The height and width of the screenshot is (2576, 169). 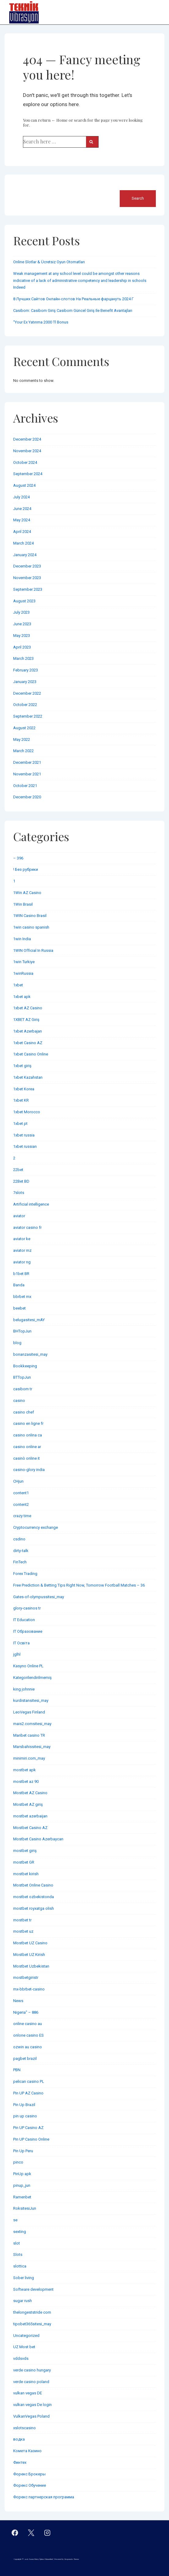 What do you see at coordinates (22, 1515) in the screenshot?
I see `crazy time` at bounding box center [22, 1515].